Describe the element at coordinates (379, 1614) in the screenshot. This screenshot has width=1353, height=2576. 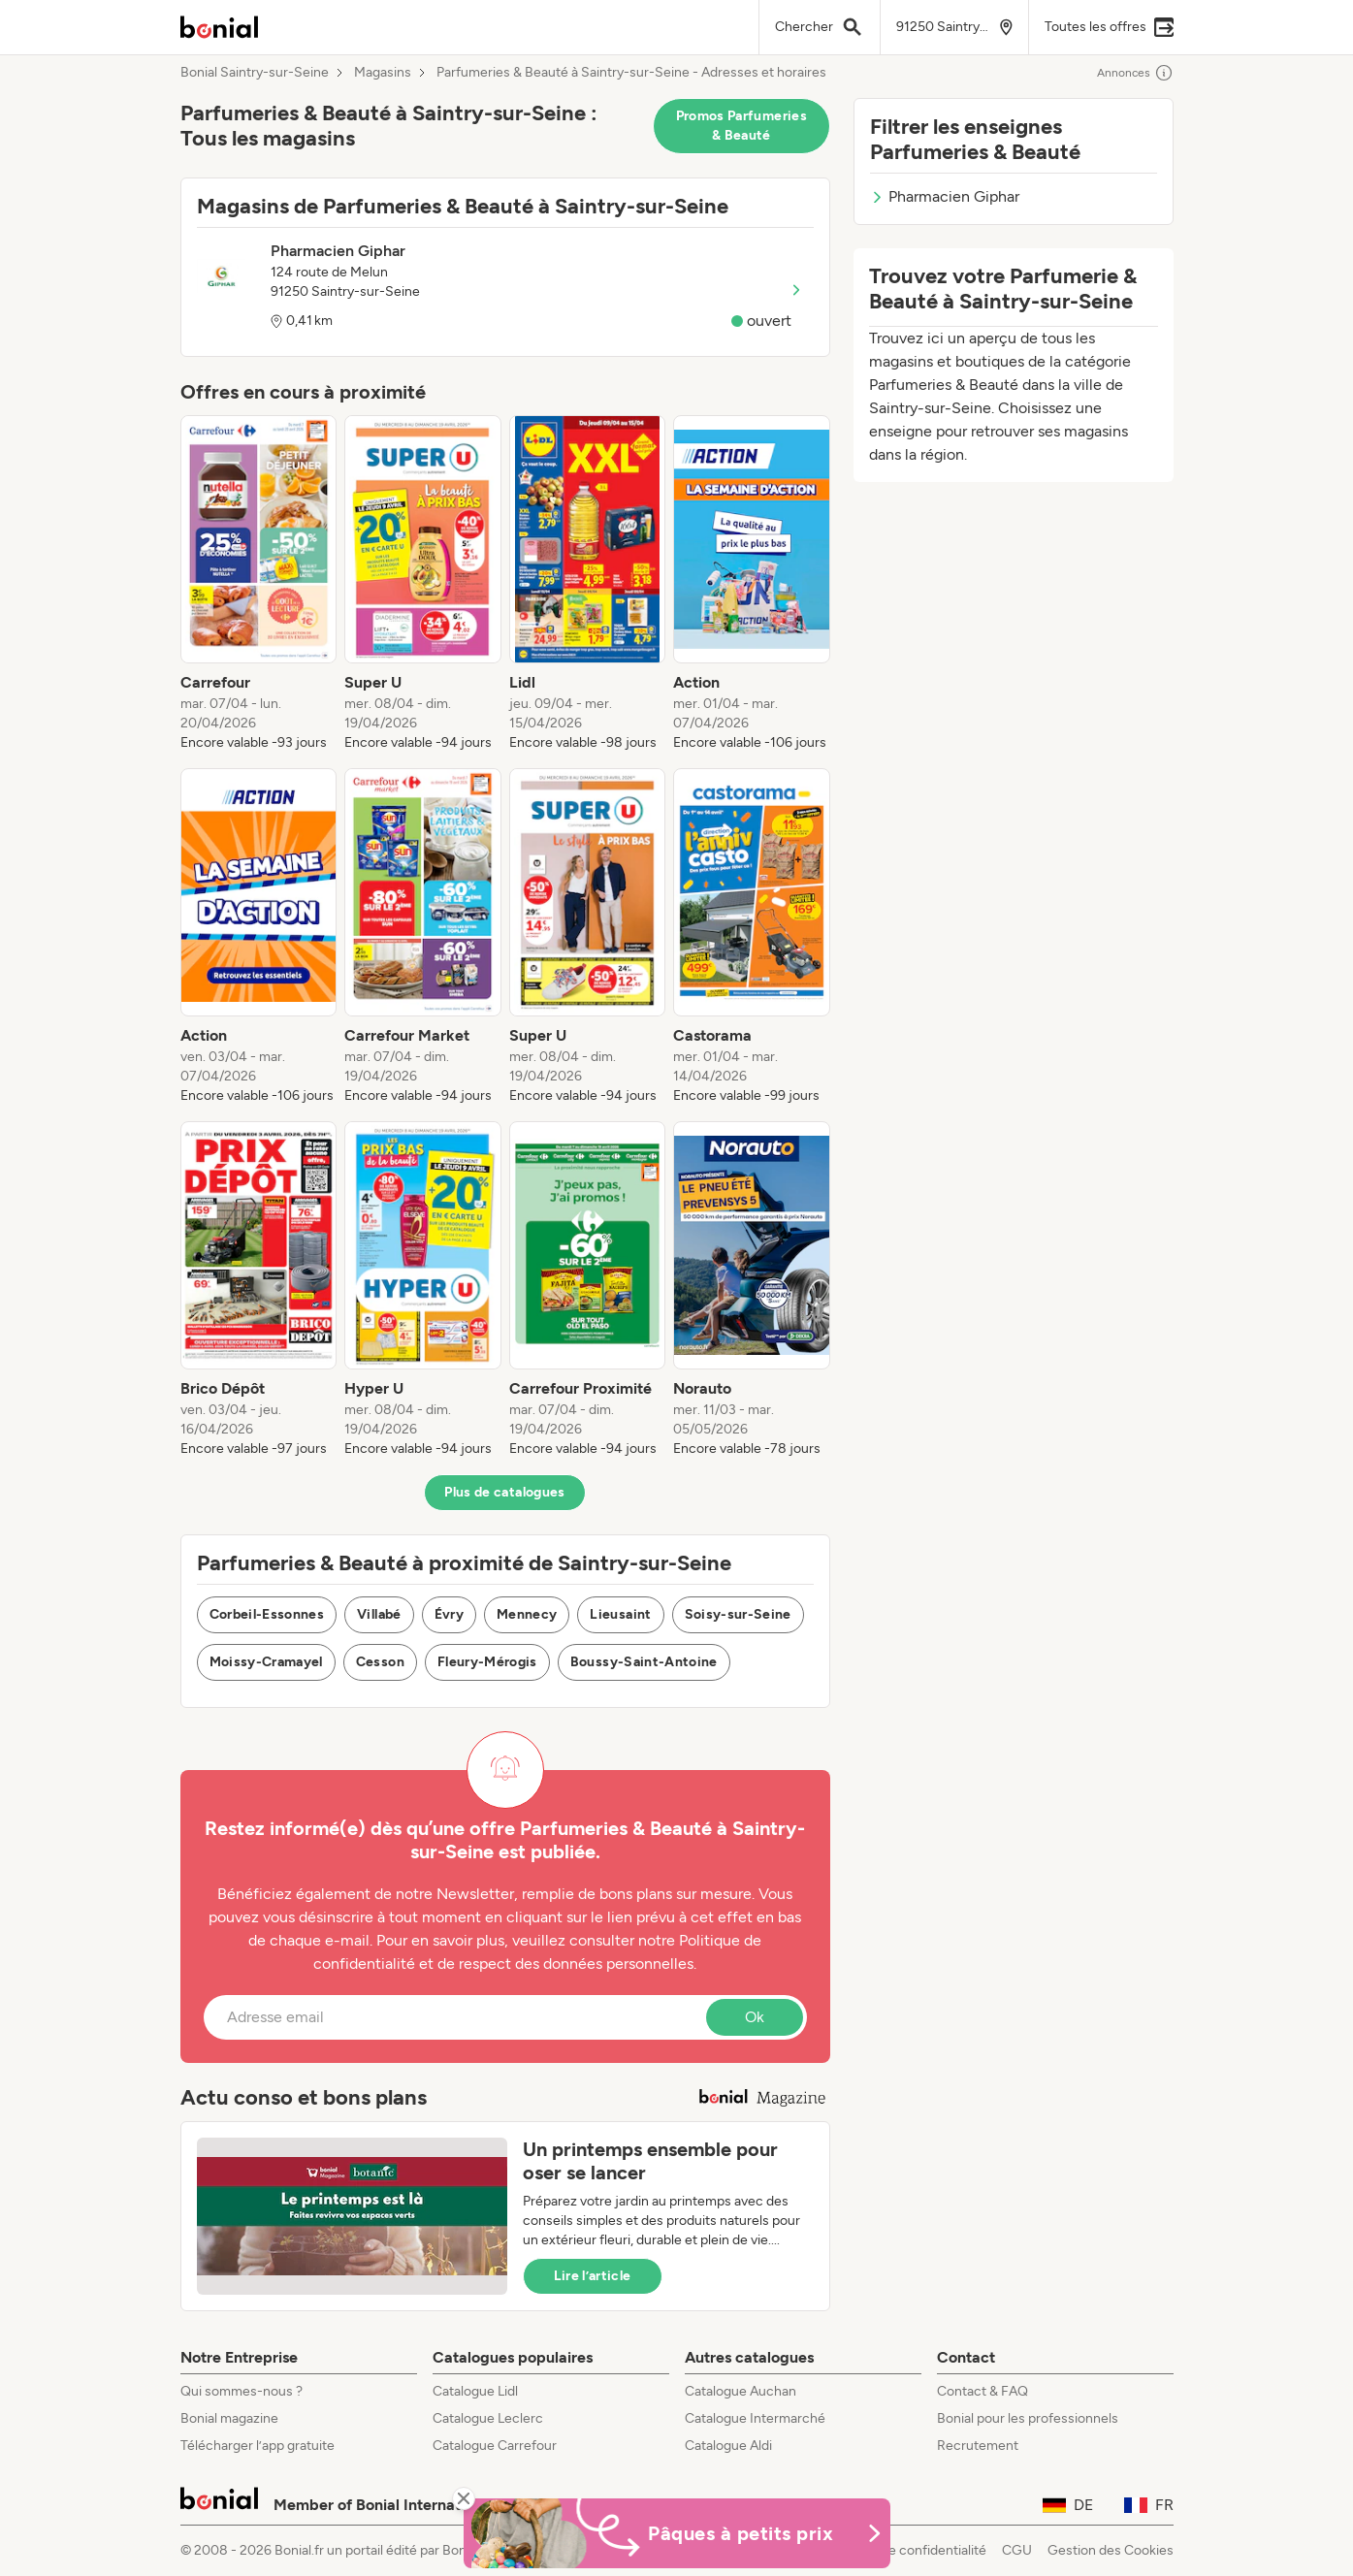
I see `Villabé` at that location.